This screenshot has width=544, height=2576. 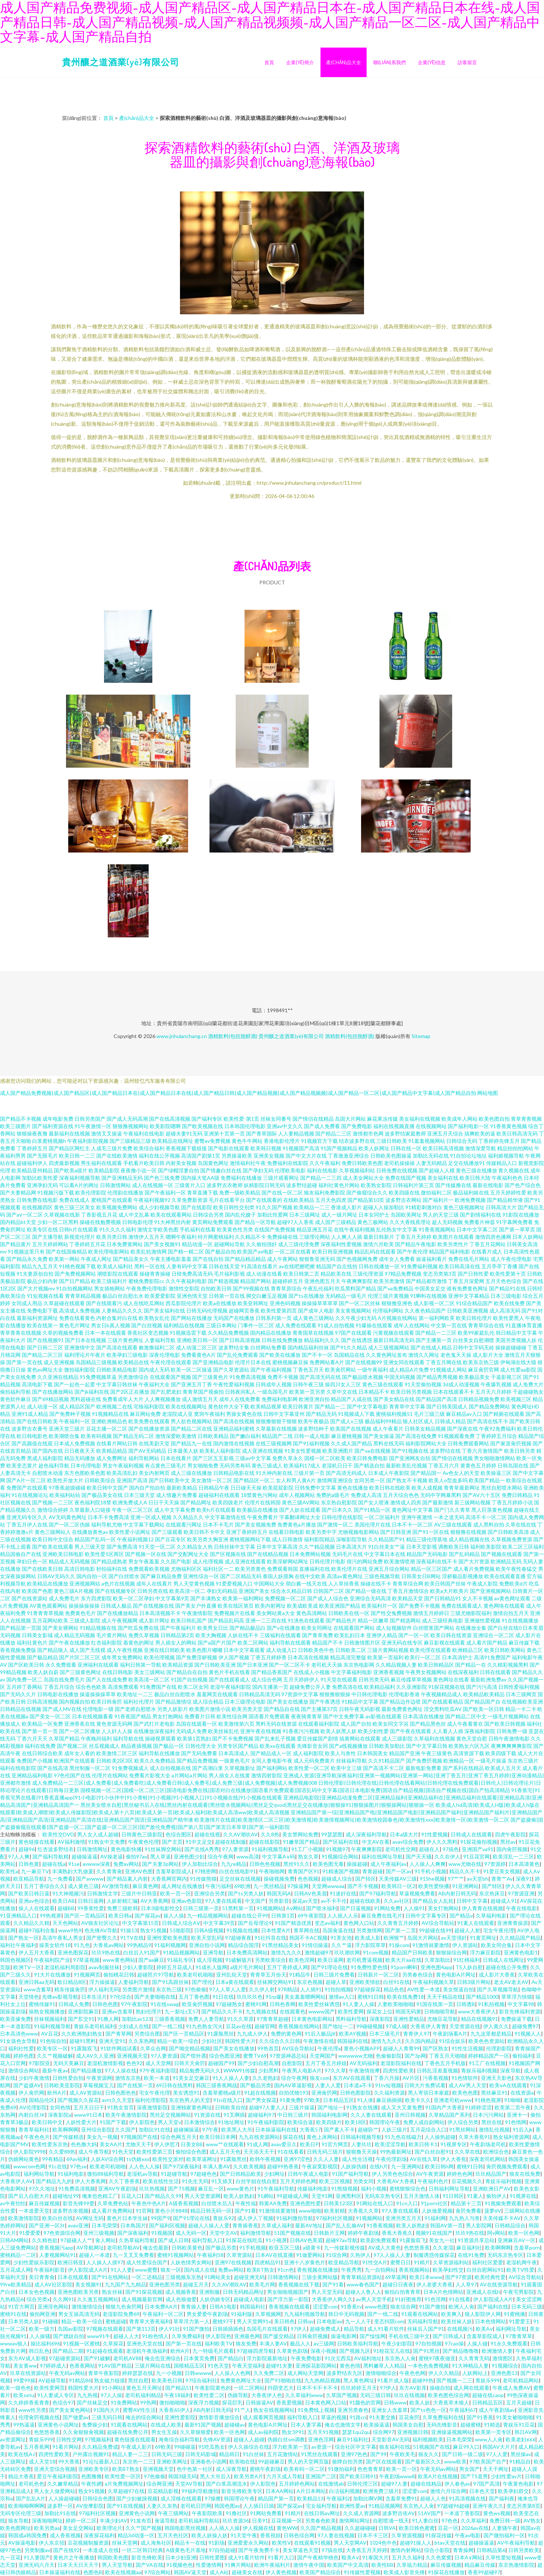 I want to click on AV午夜资源, so click(x=430, y=2174).